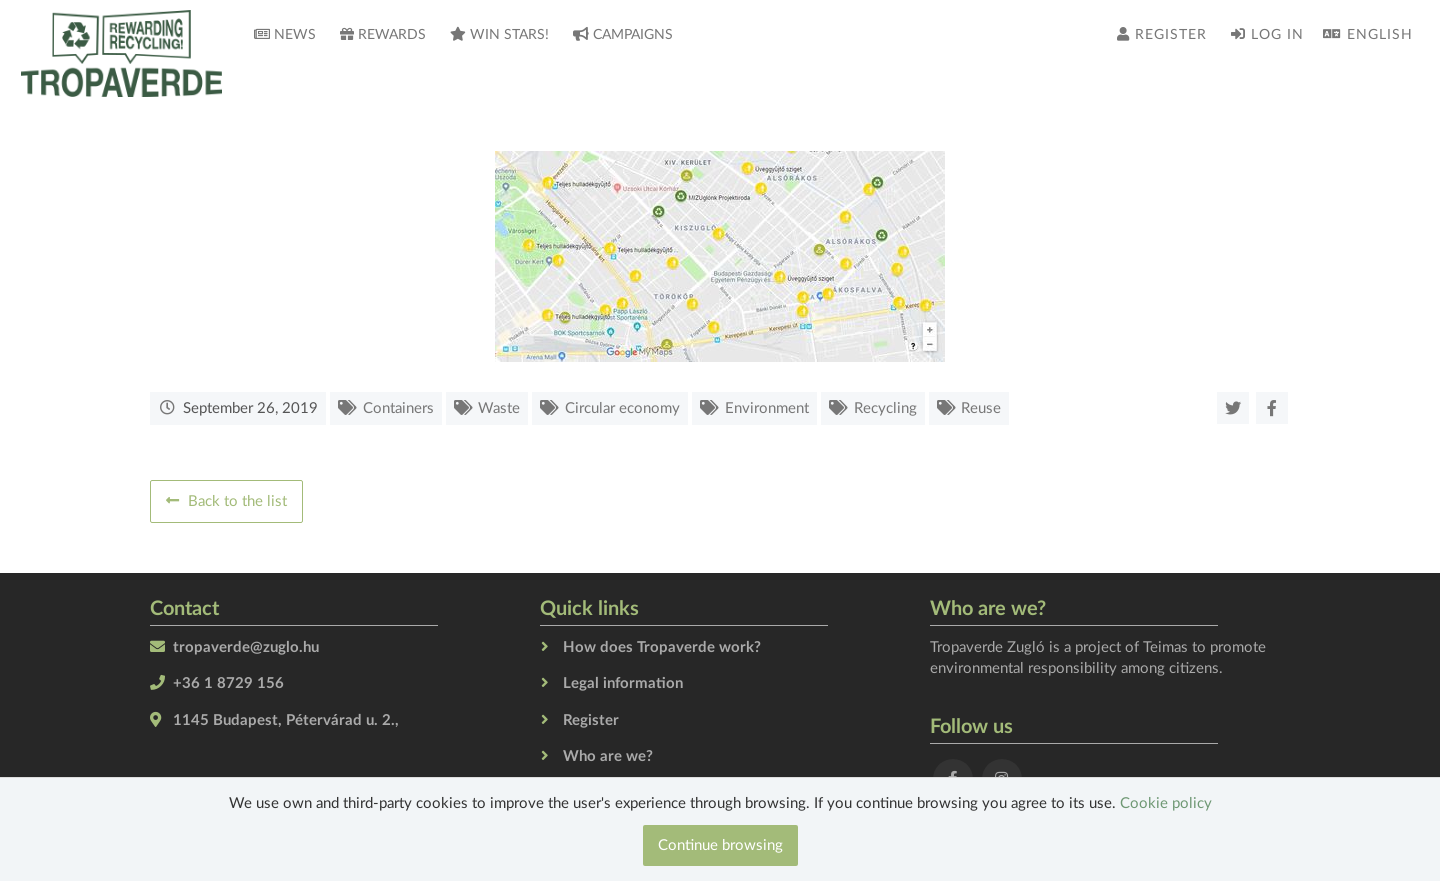 The height and width of the screenshot is (881, 1440). Describe the element at coordinates (767, 408) in the screenshot. I see `Environment` at that location.